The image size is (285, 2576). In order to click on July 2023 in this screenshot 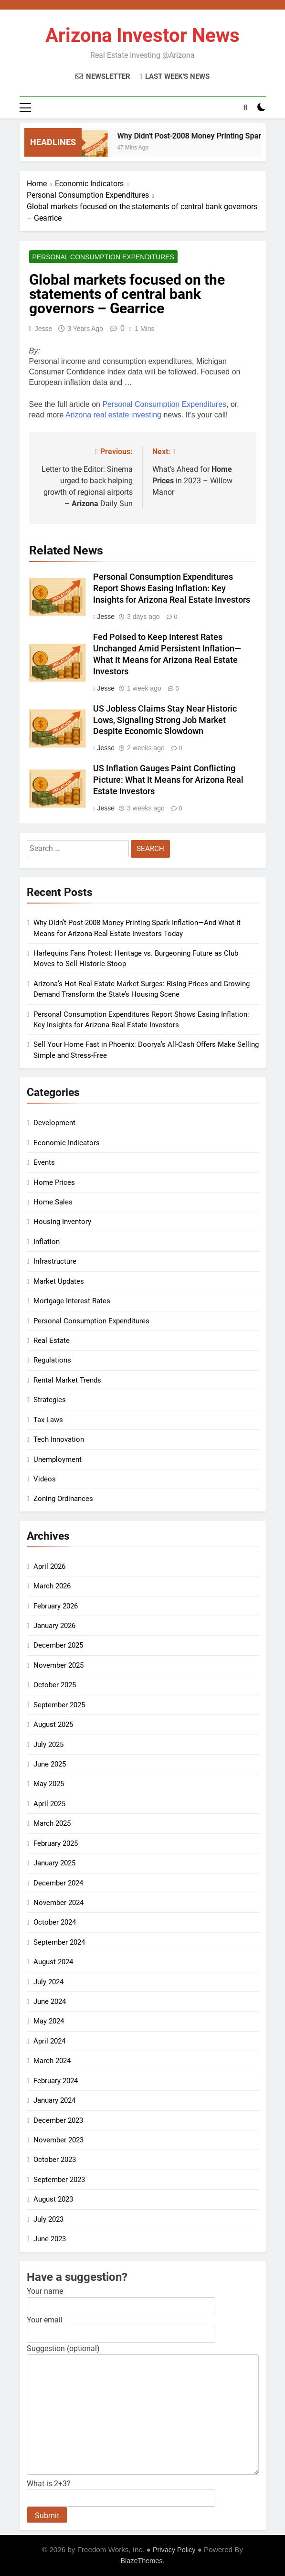, I will do `click(48, 2219)`.